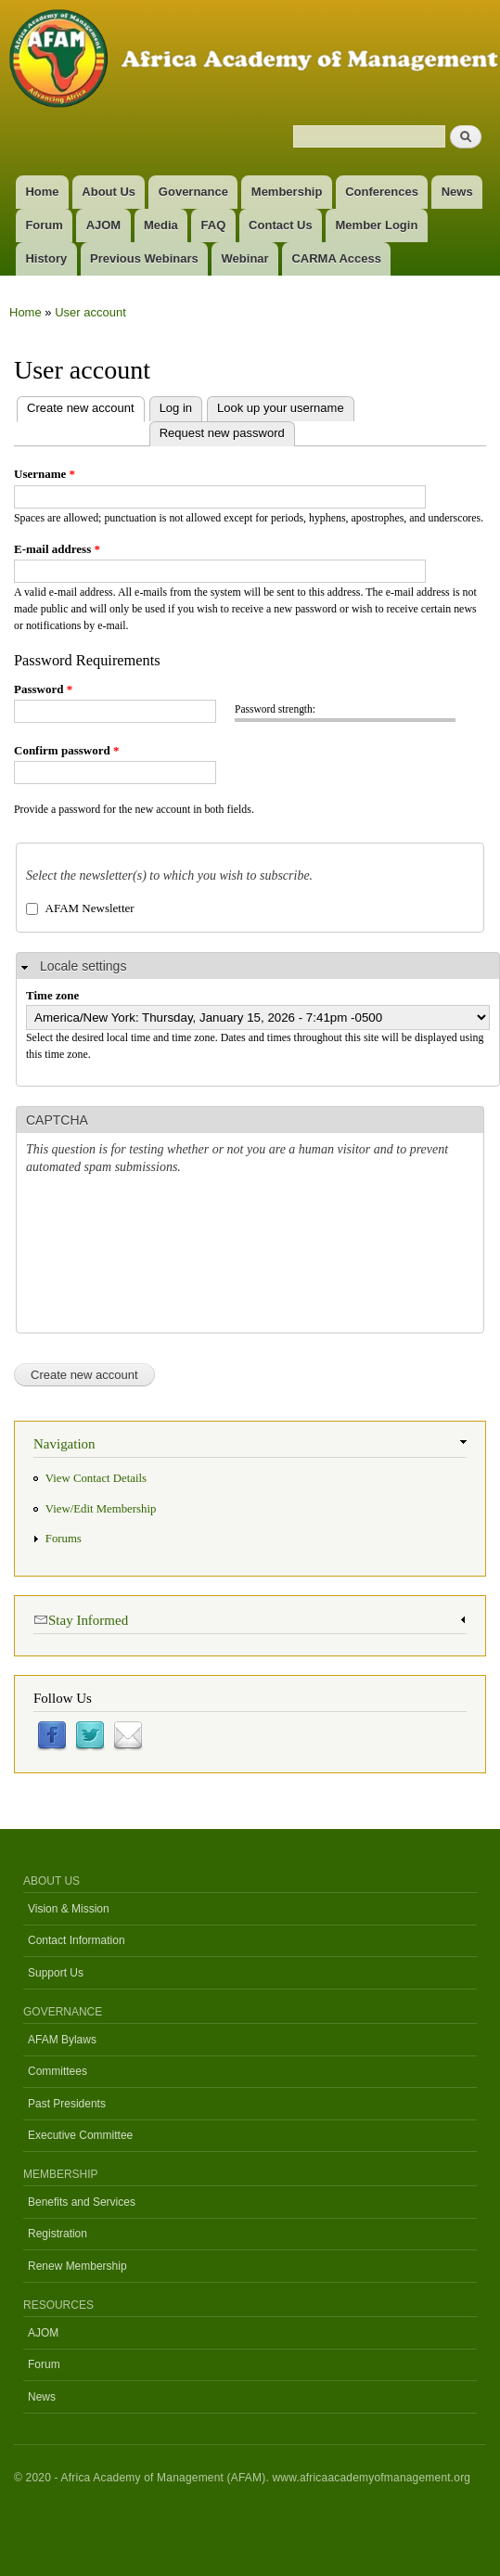 This screenshot has width=500, height=2576. What do you see at coordinates (176, 408) in the screenshot?
I see `Log in` at bounding box center [176, 408].